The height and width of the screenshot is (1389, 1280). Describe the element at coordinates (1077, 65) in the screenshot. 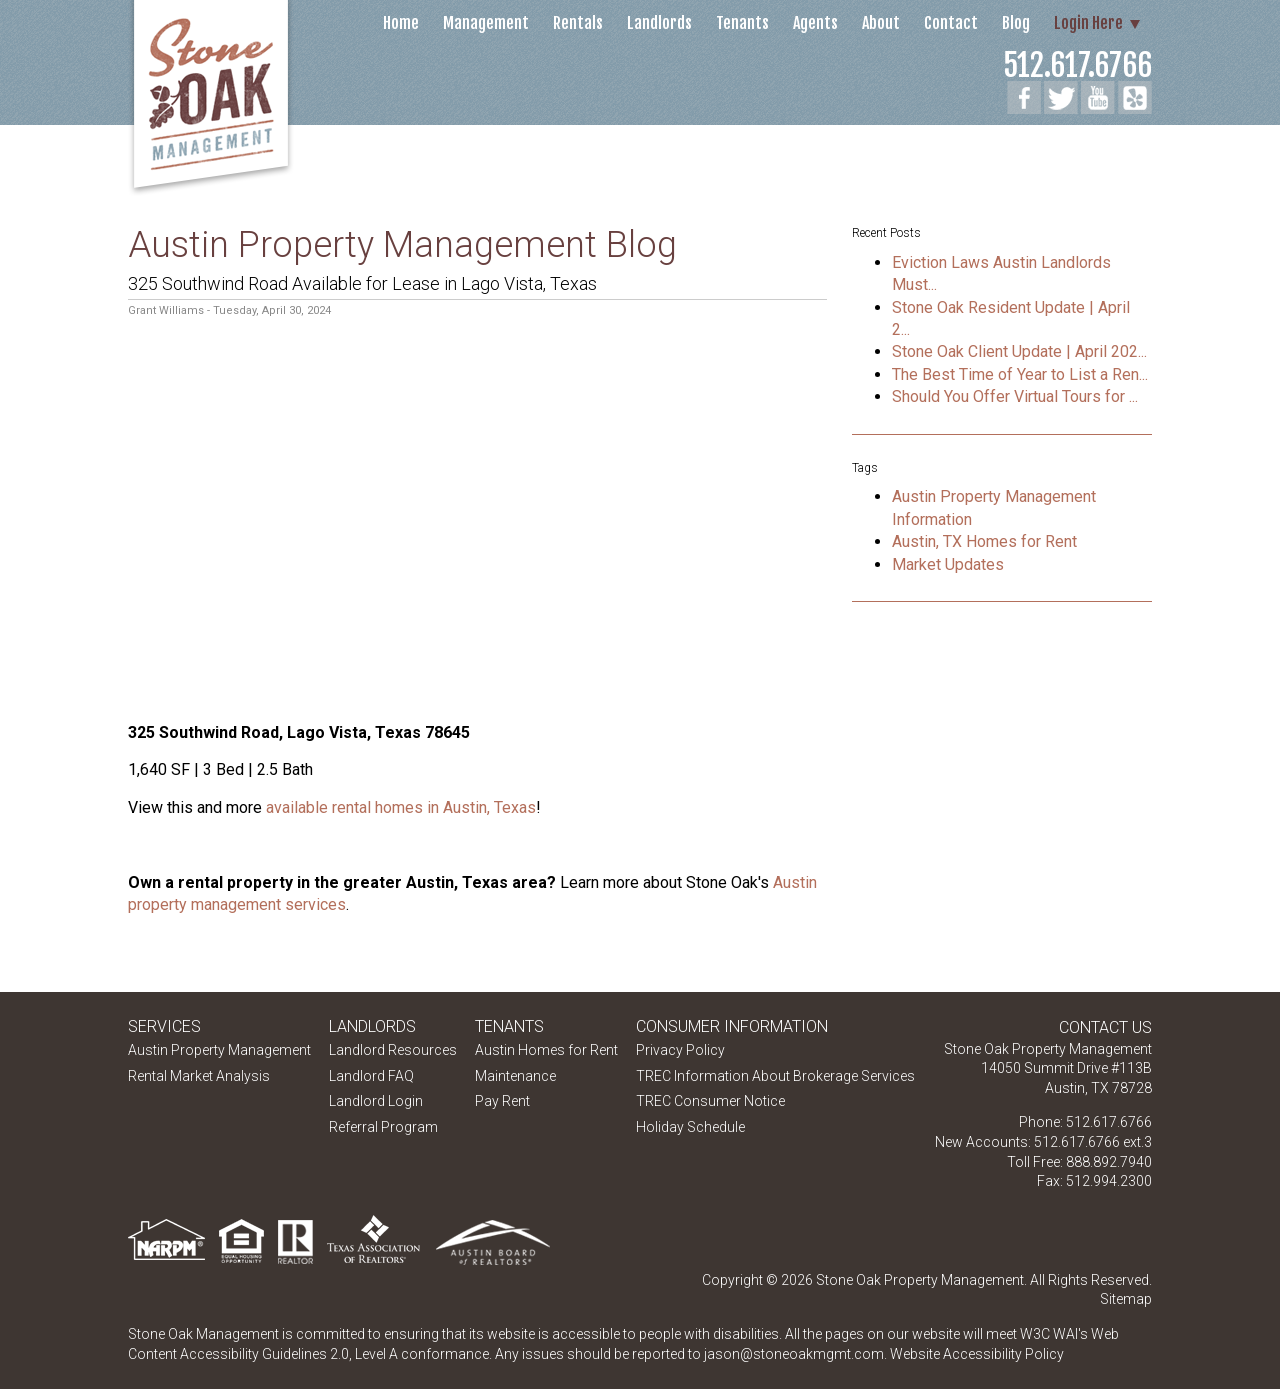

I see `512.617.6766` at that location.